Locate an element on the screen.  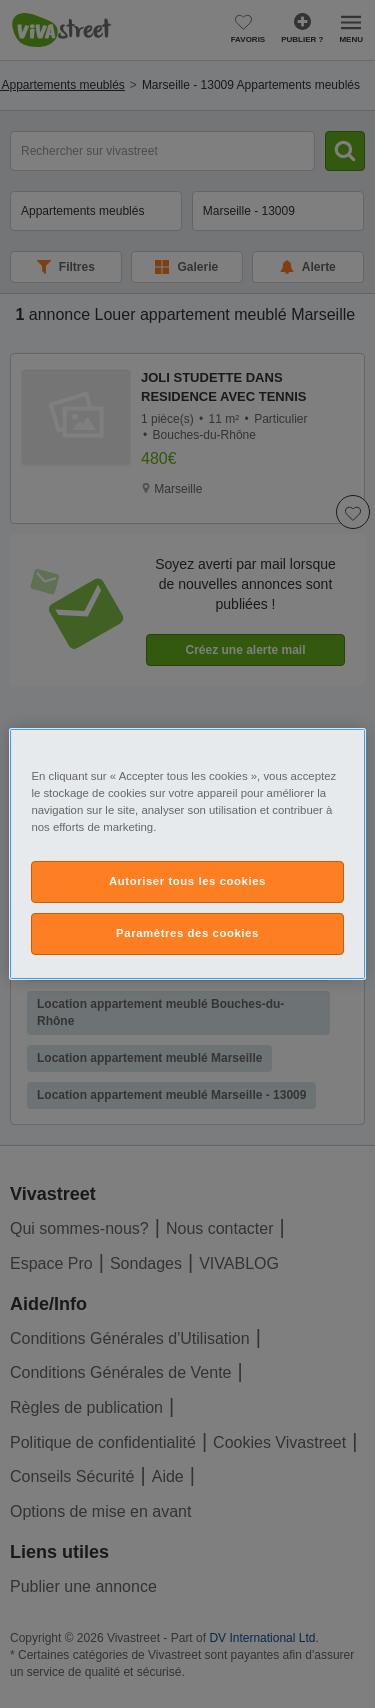
Autoriser tous les cookies is located at coordinates (187, 881).